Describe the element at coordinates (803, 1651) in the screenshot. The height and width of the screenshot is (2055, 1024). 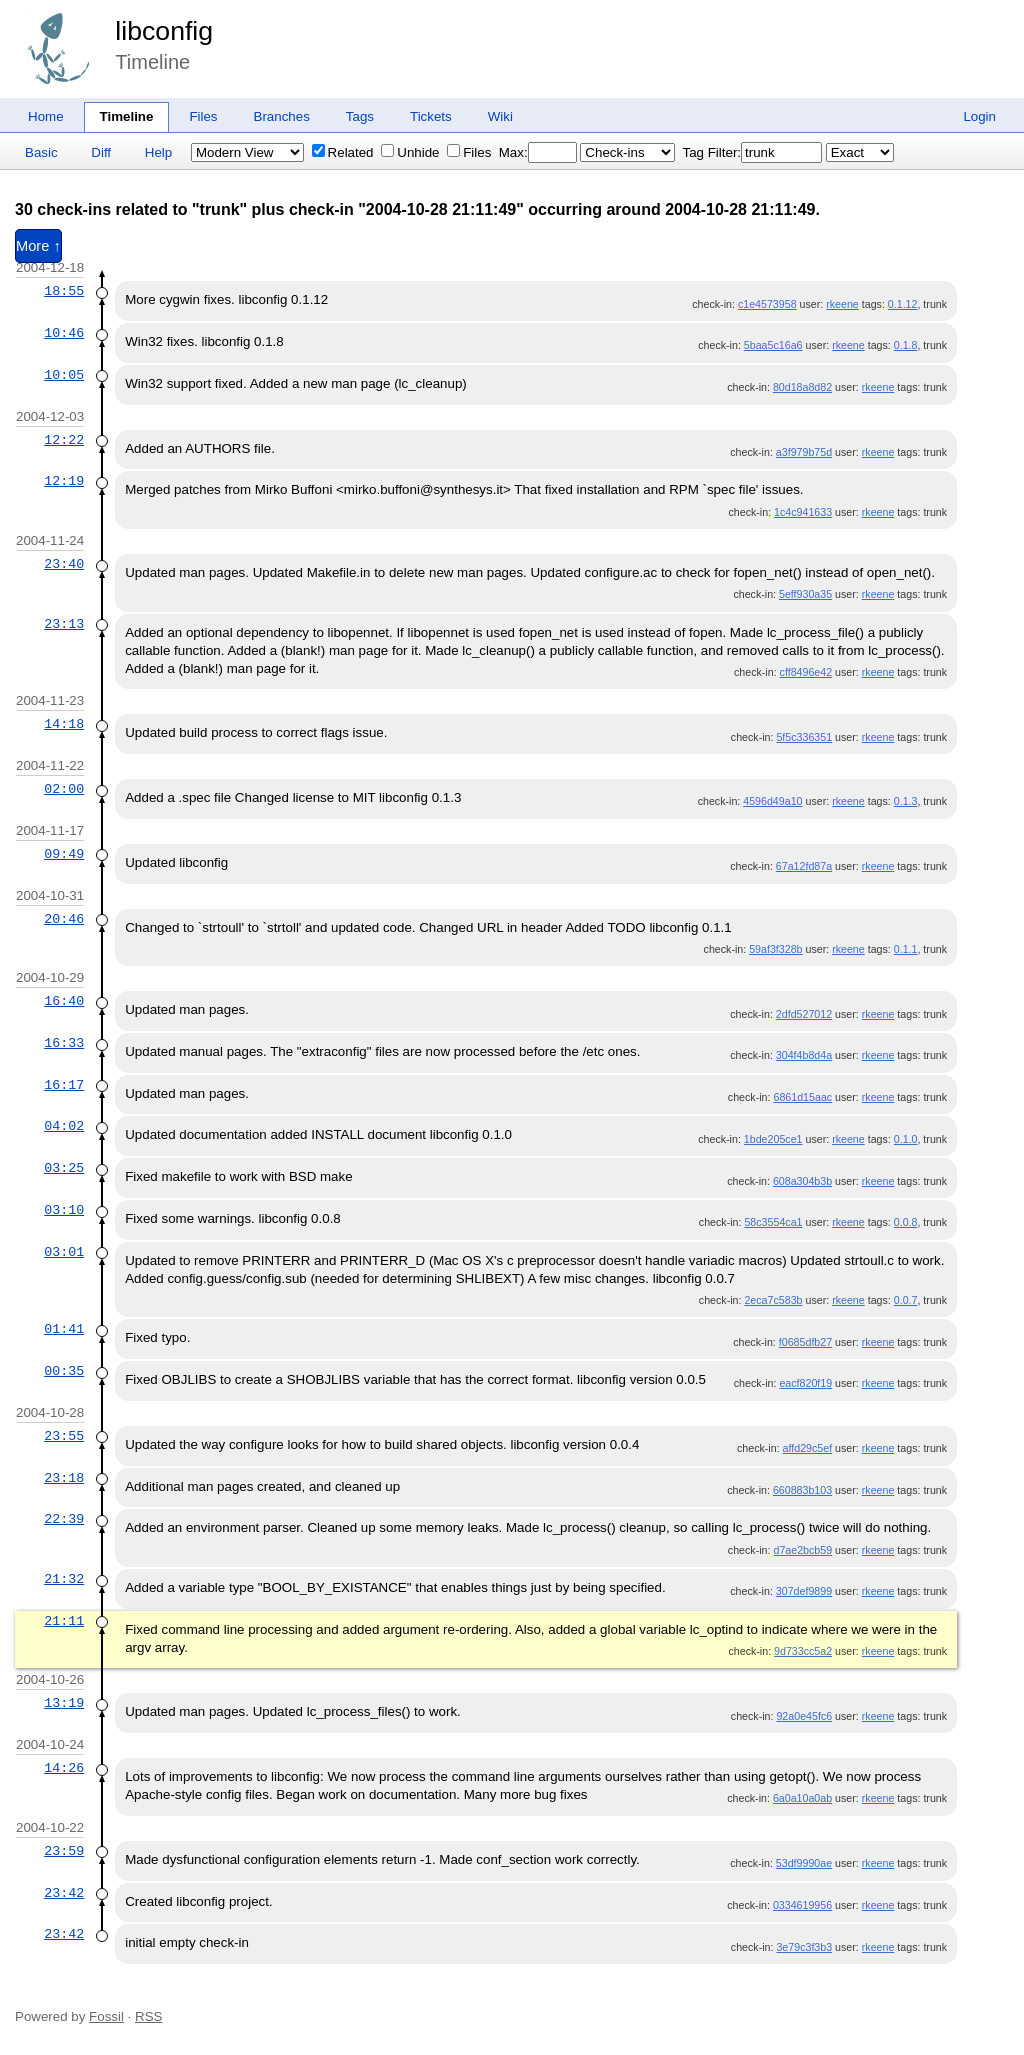
I see `9d733cc5a2` at that location.